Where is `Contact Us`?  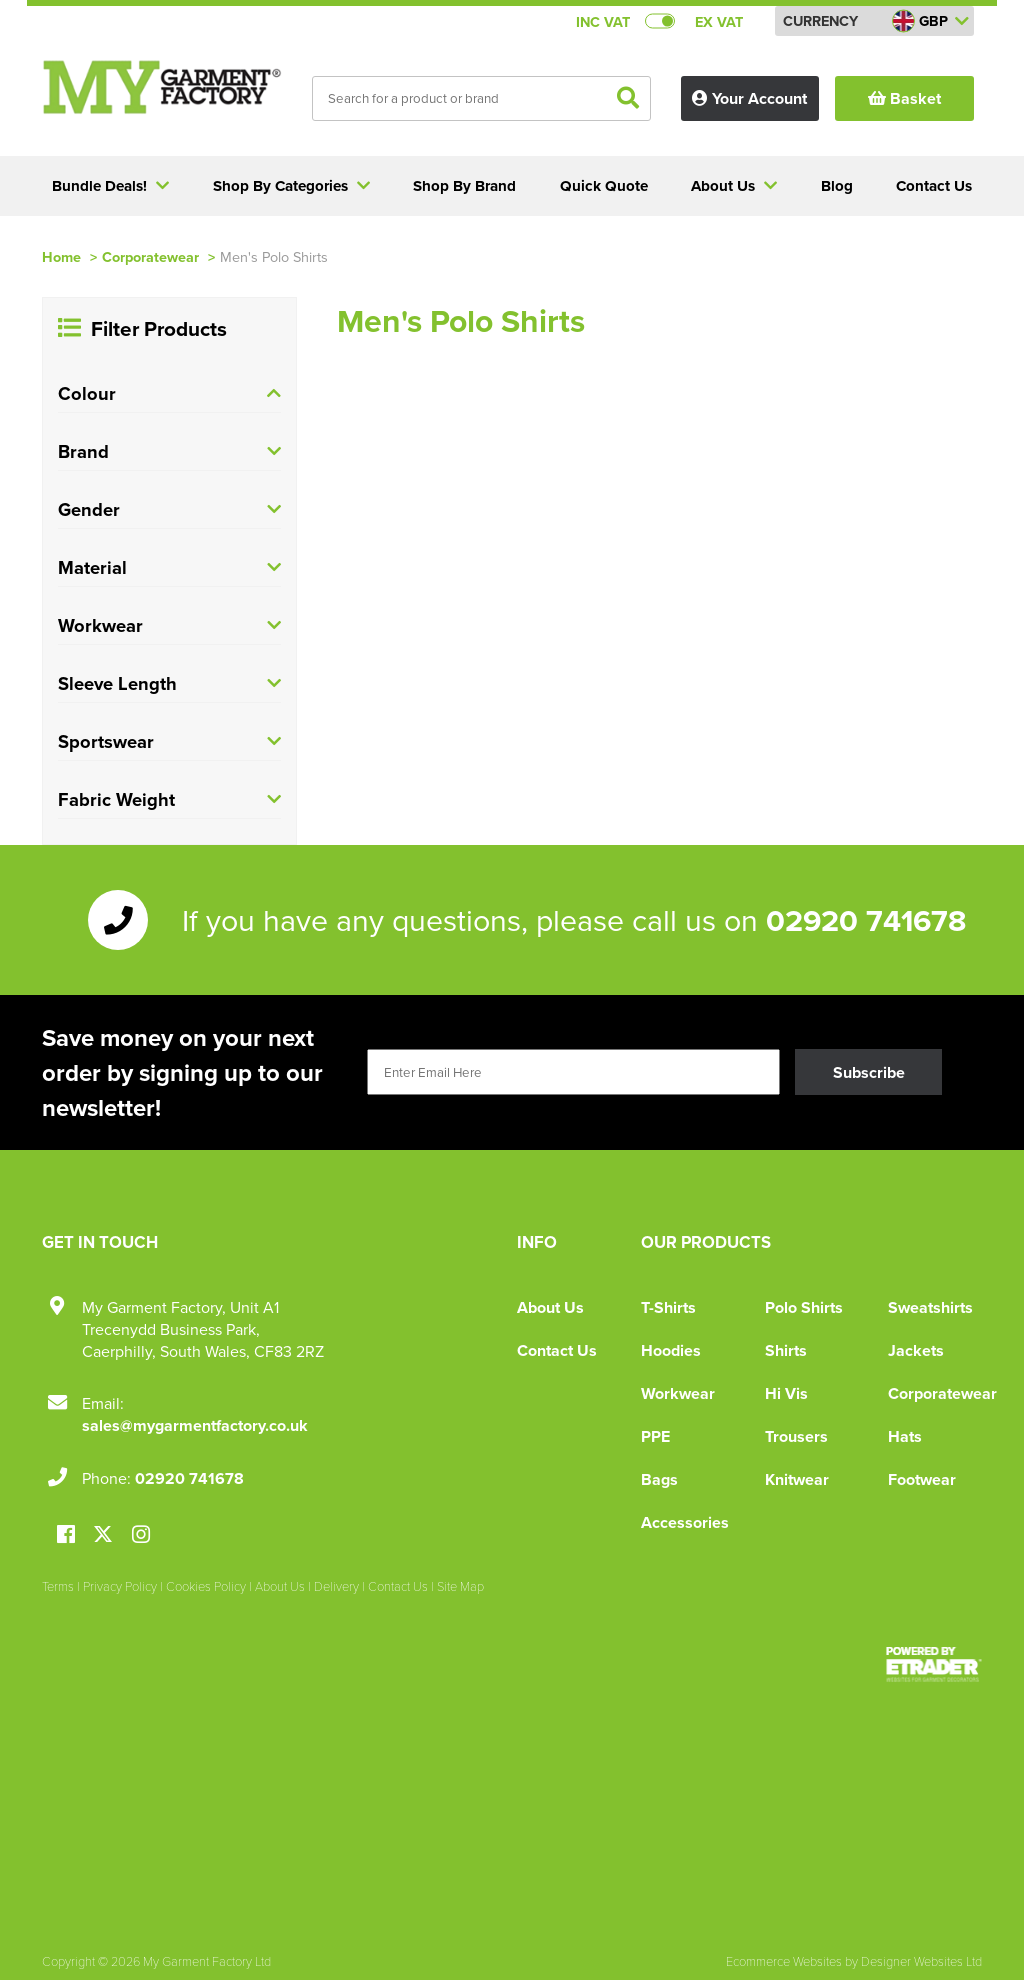
Contact Us is located at coordinates (557, 1350).